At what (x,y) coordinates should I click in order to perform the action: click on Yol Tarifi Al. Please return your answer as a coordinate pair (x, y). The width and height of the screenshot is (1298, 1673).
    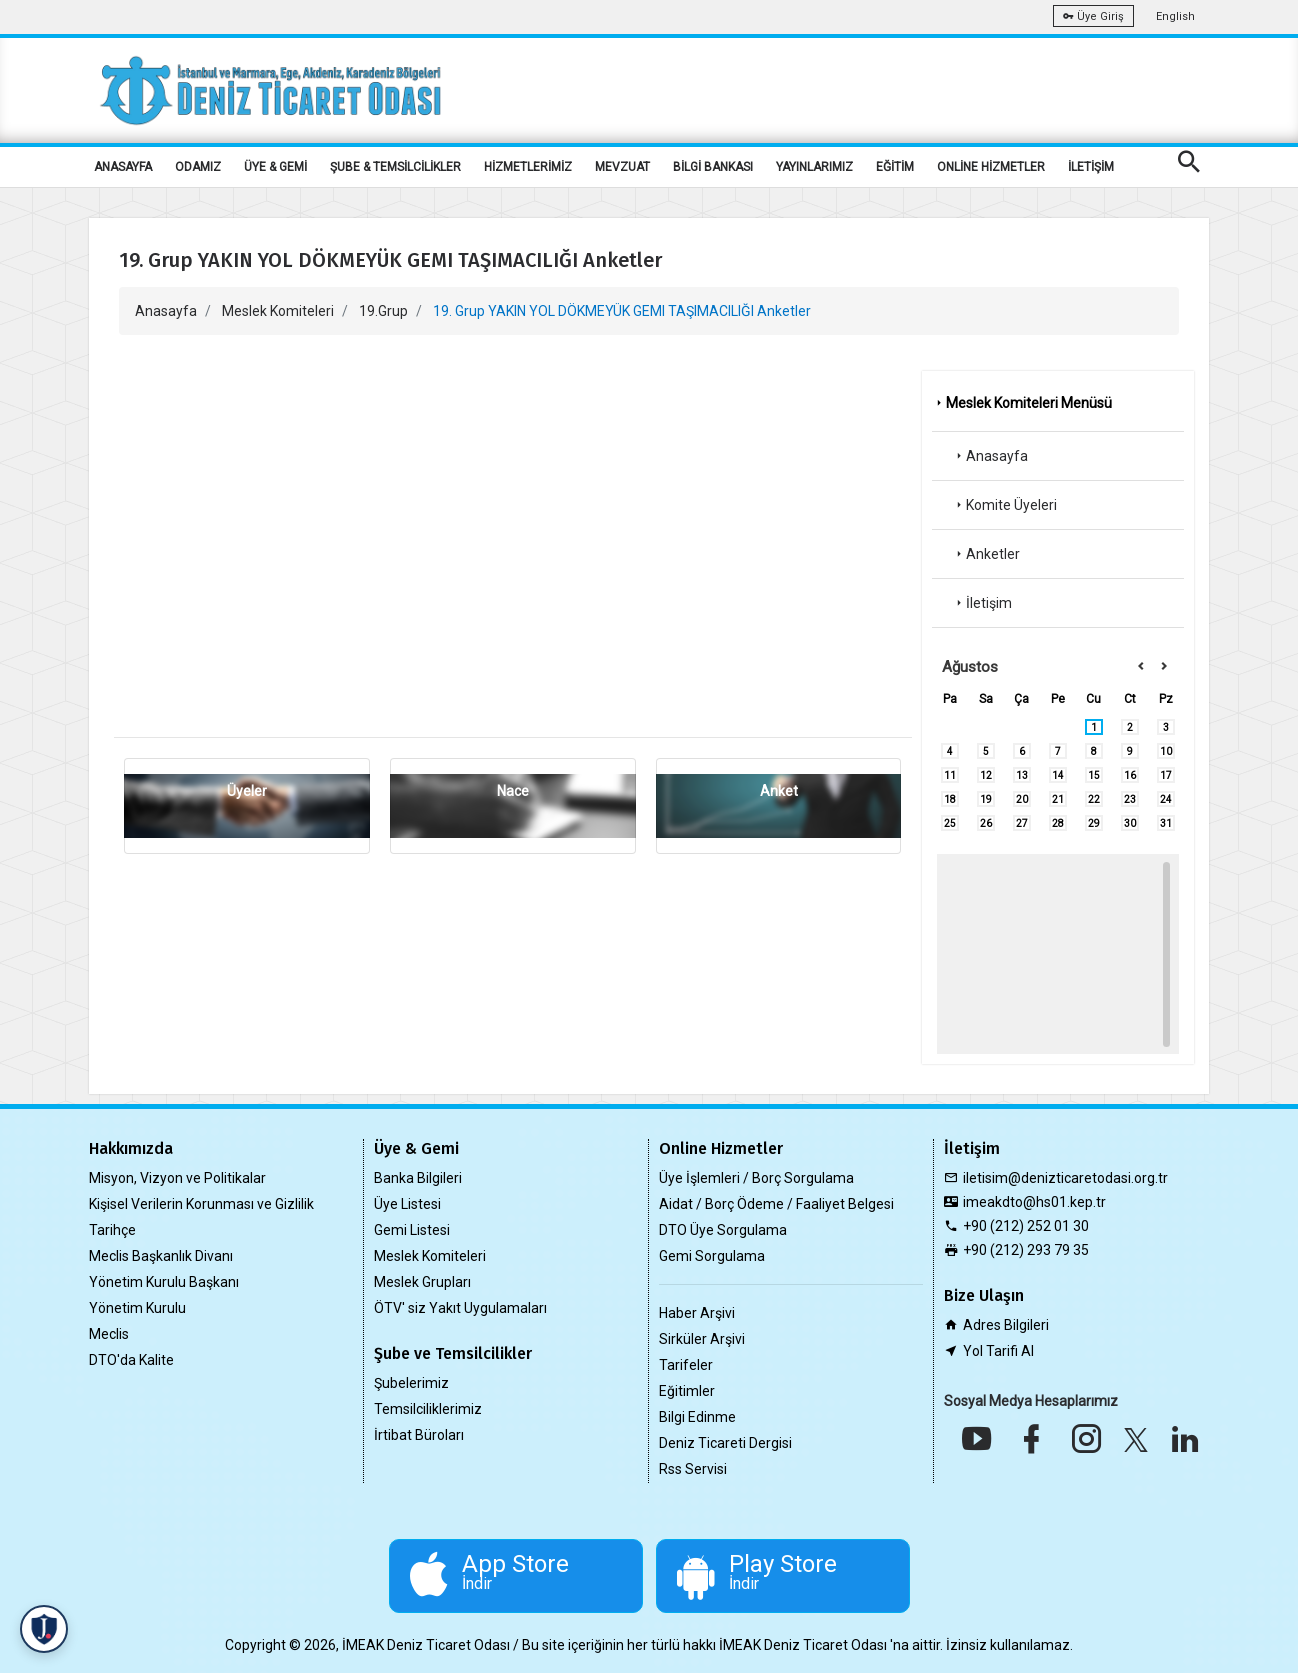
    Looking at the image, I should click on (998, 1351).